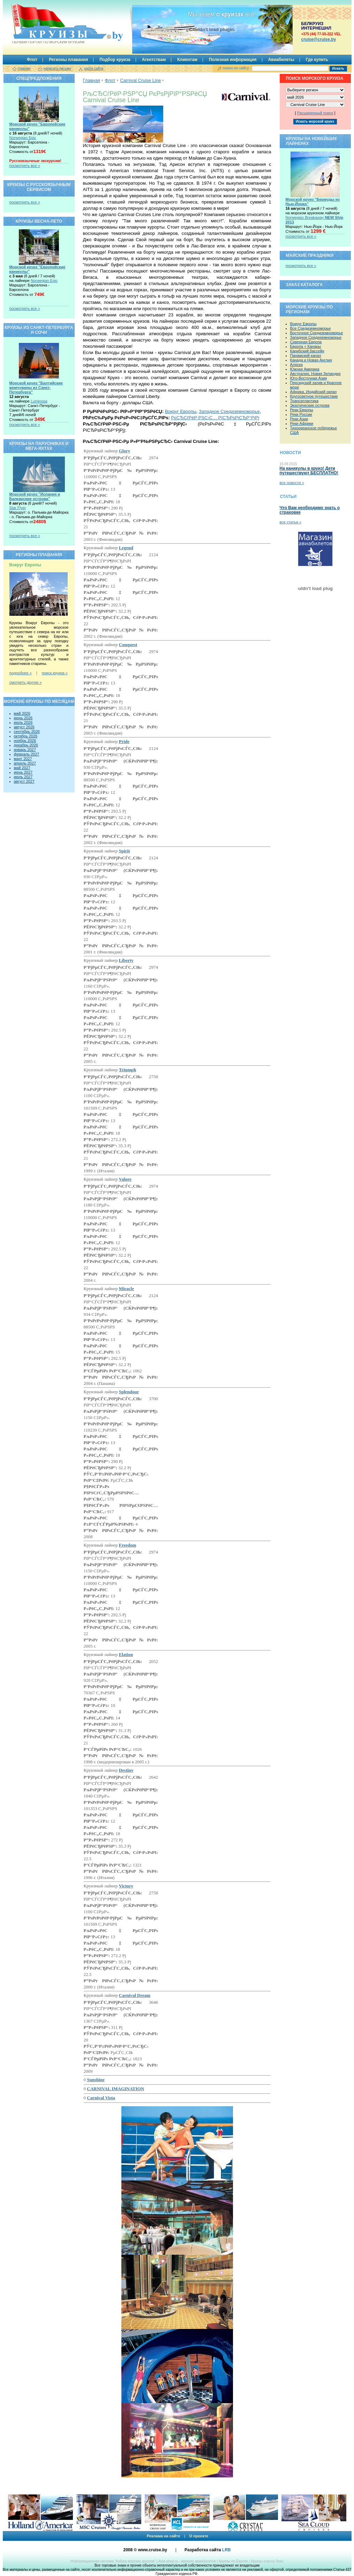  Describe the element at coordinates (315, 113) in the screenshot. I see `Расширенный поиск` at that location.